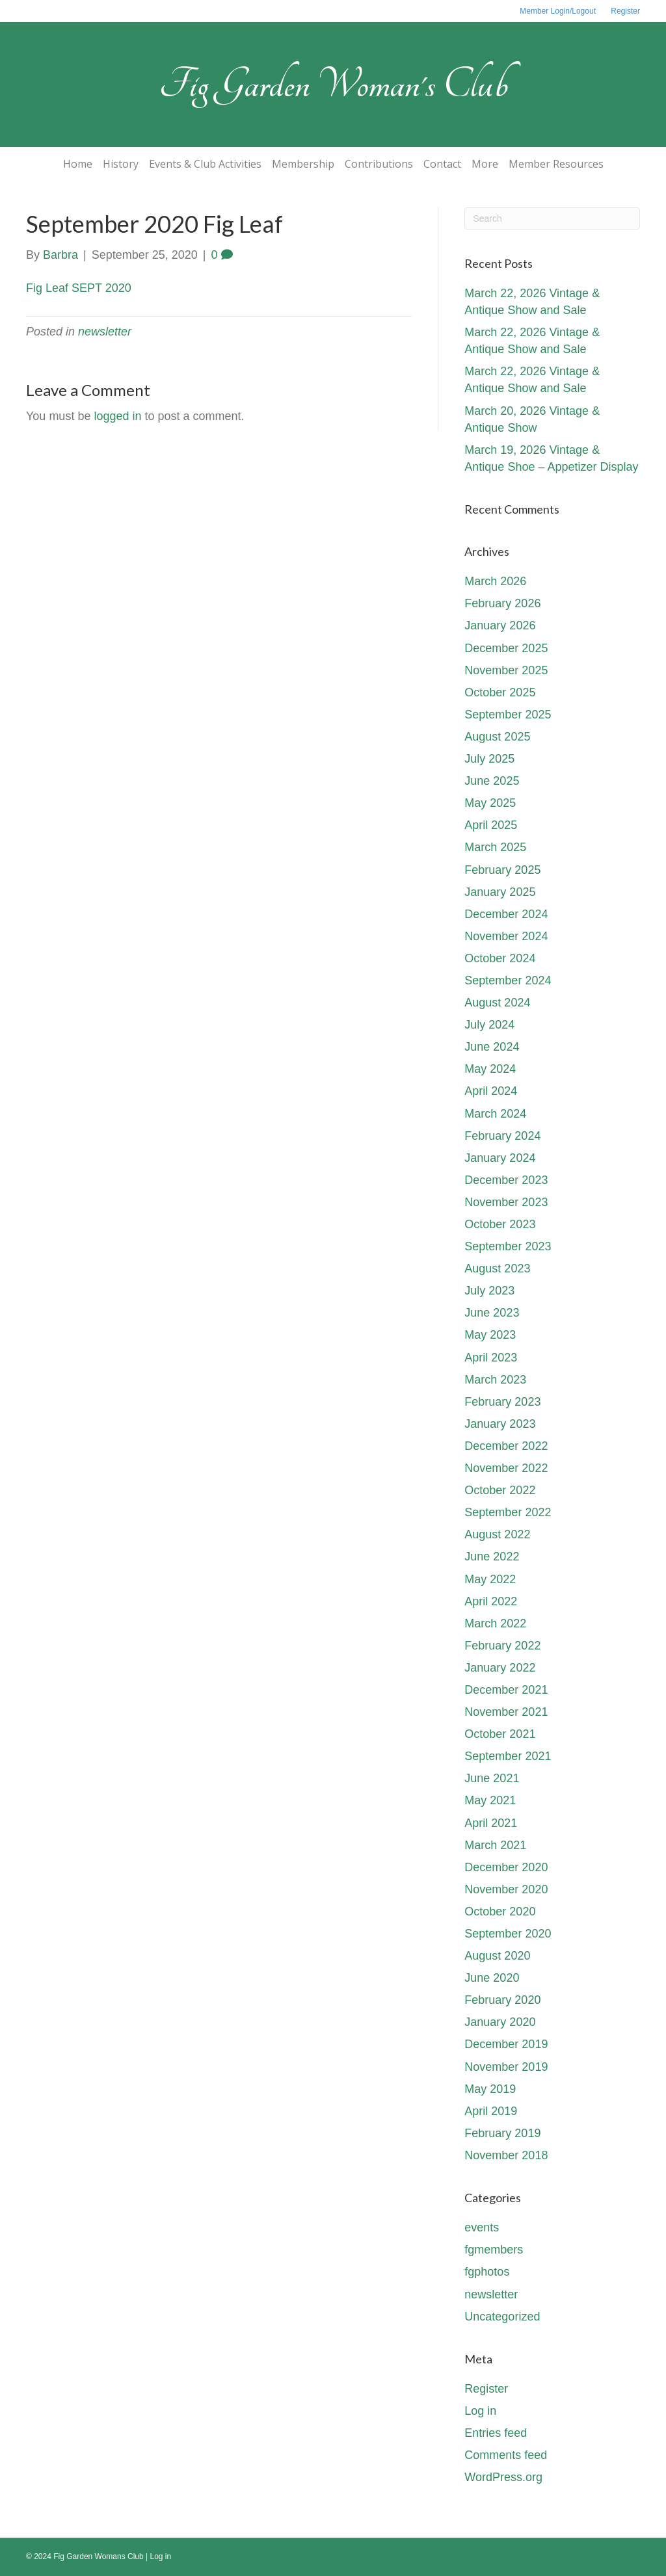 The image size is (666, 2576). Describe the element at coordinates (491, 1046) in the screenshot. I see `June 2024` at that location.